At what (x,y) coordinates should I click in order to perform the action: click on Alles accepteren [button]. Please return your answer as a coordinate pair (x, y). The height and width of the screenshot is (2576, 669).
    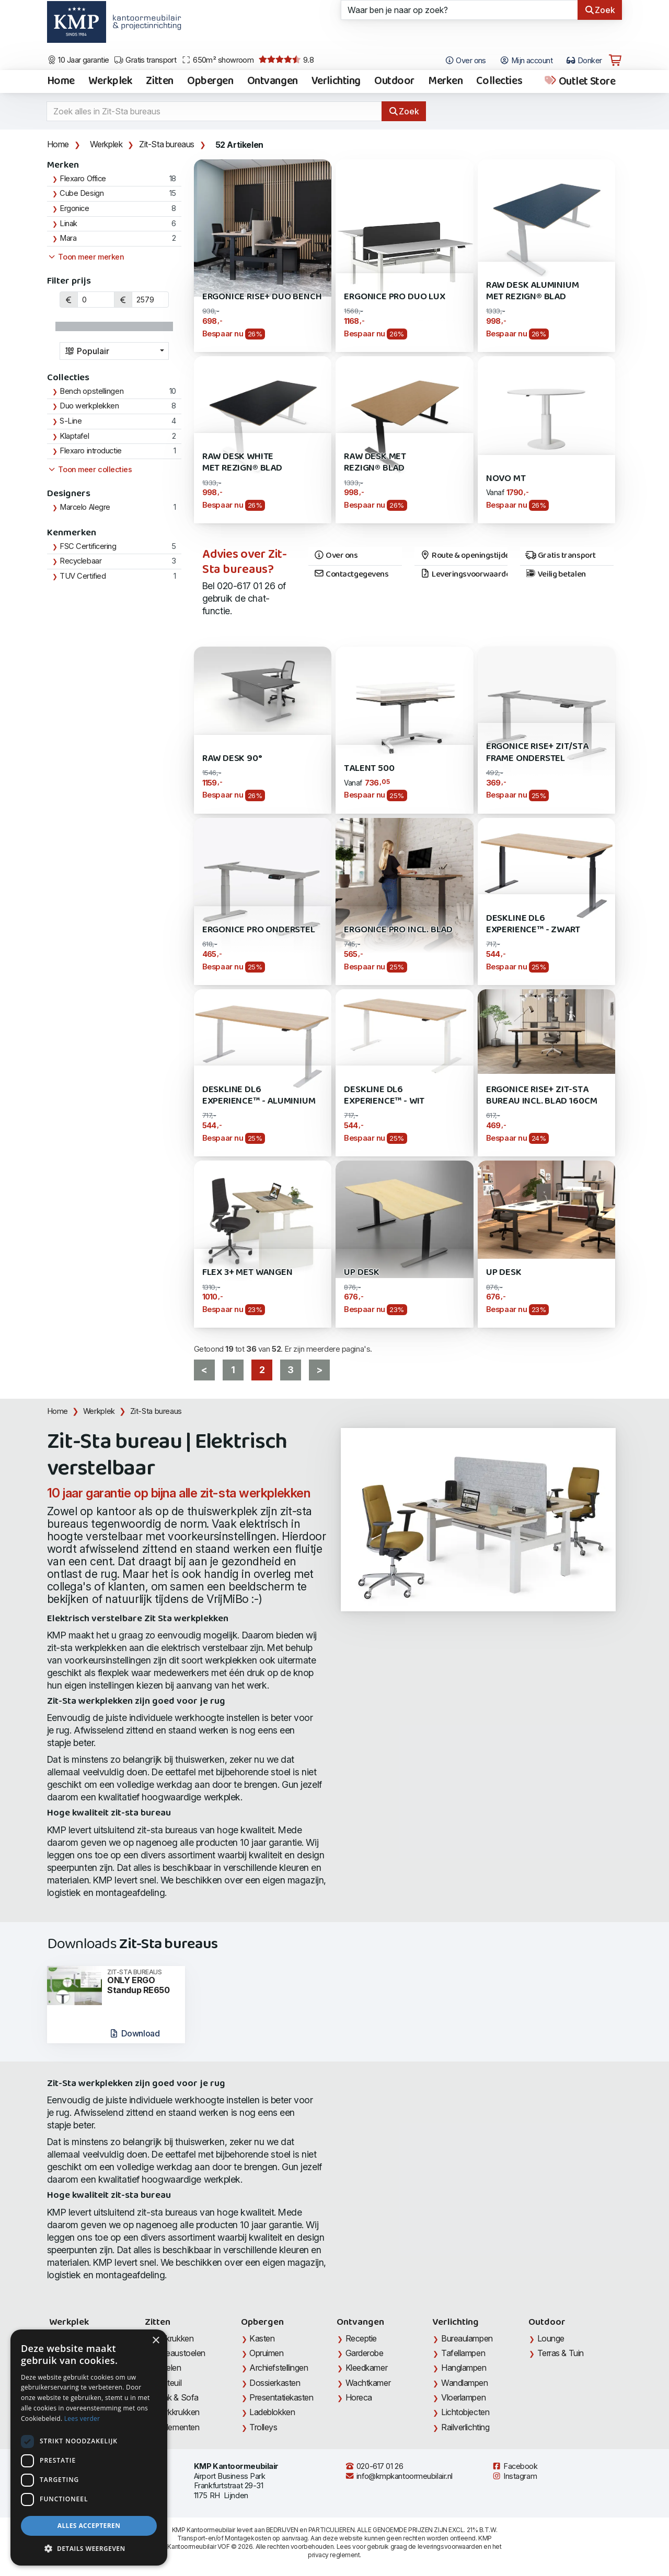
    Looking at the image, I should click on (89, 2525).